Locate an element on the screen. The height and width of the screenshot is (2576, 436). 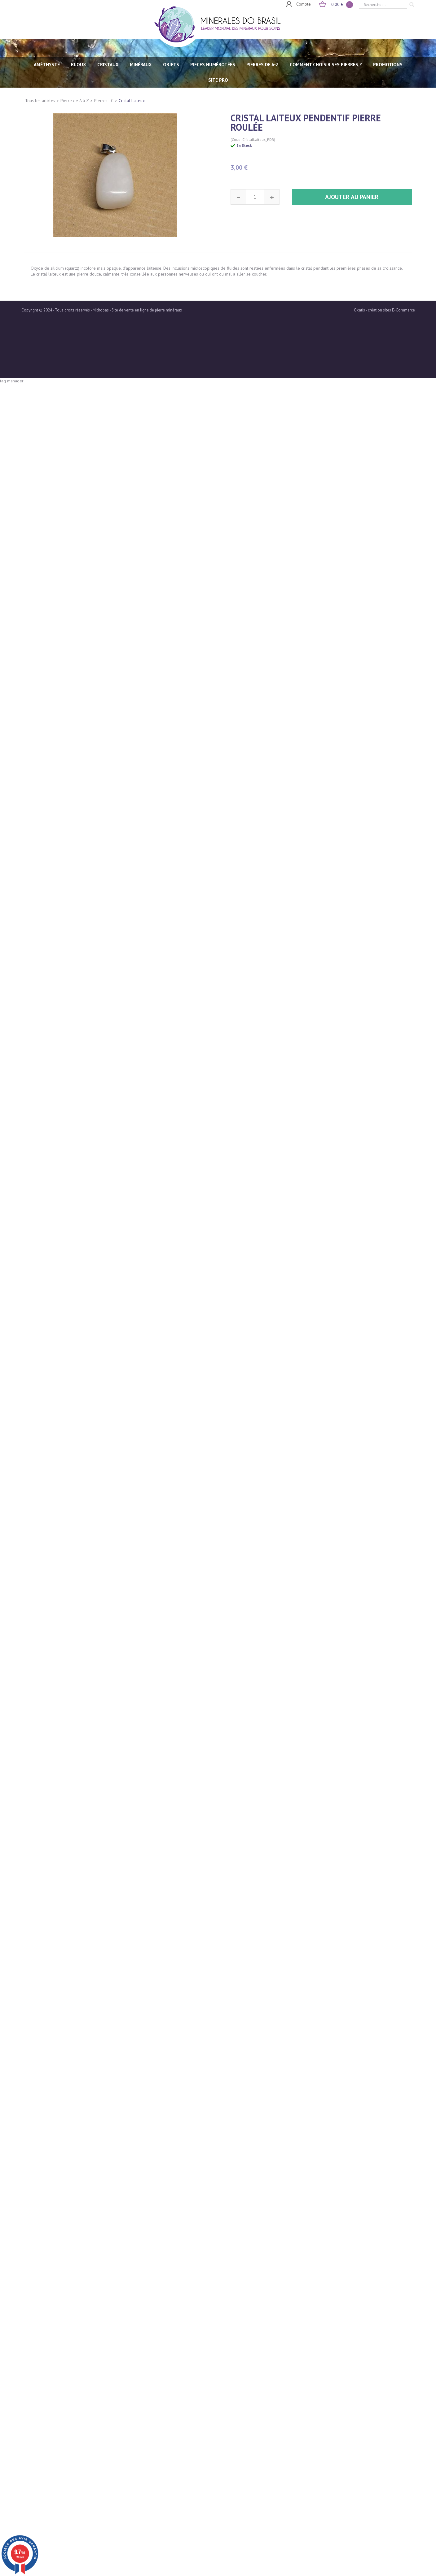
OBJETS is located at coordinates (171, 64).